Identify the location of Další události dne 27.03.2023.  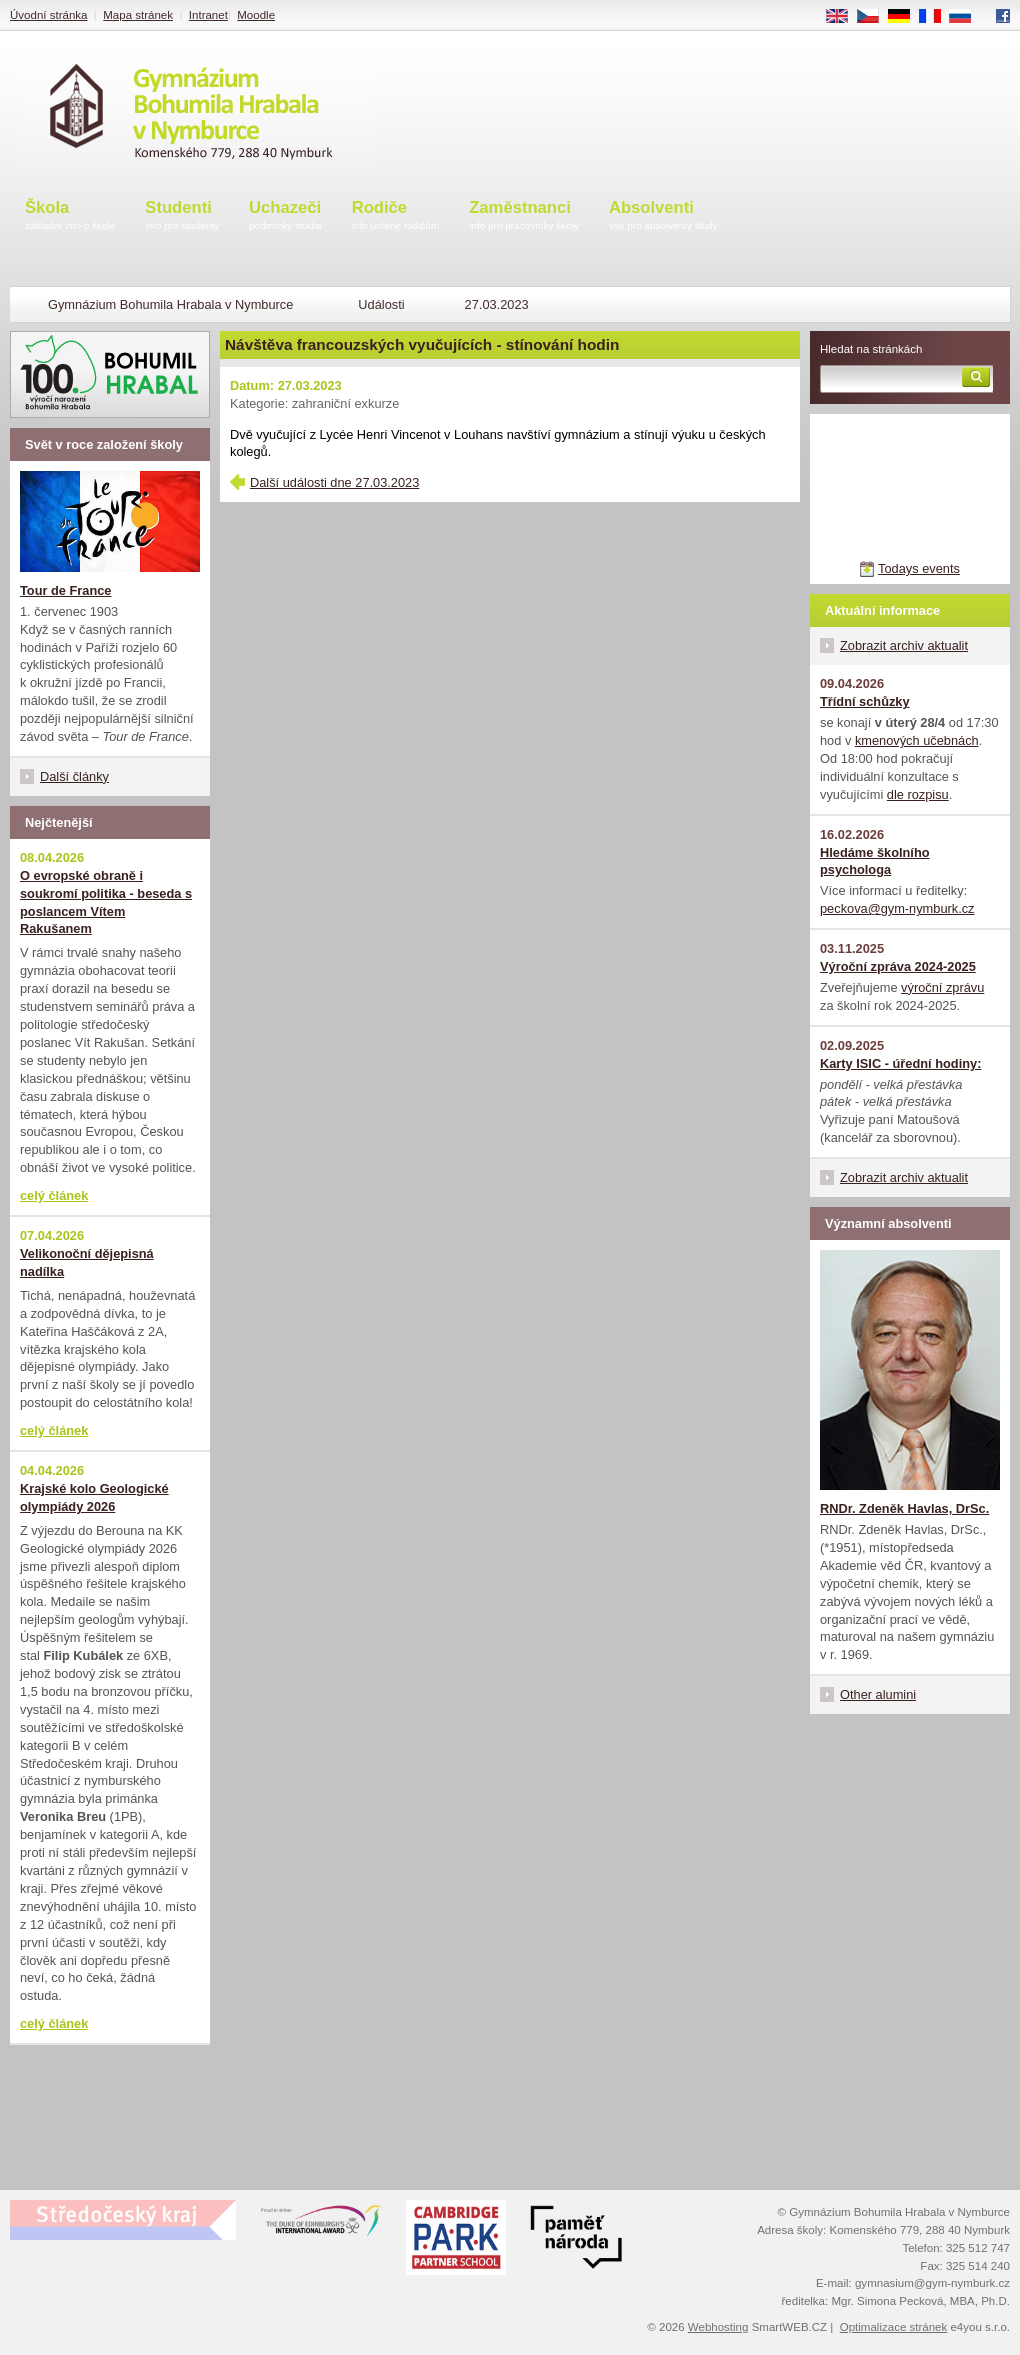
(334, 482).